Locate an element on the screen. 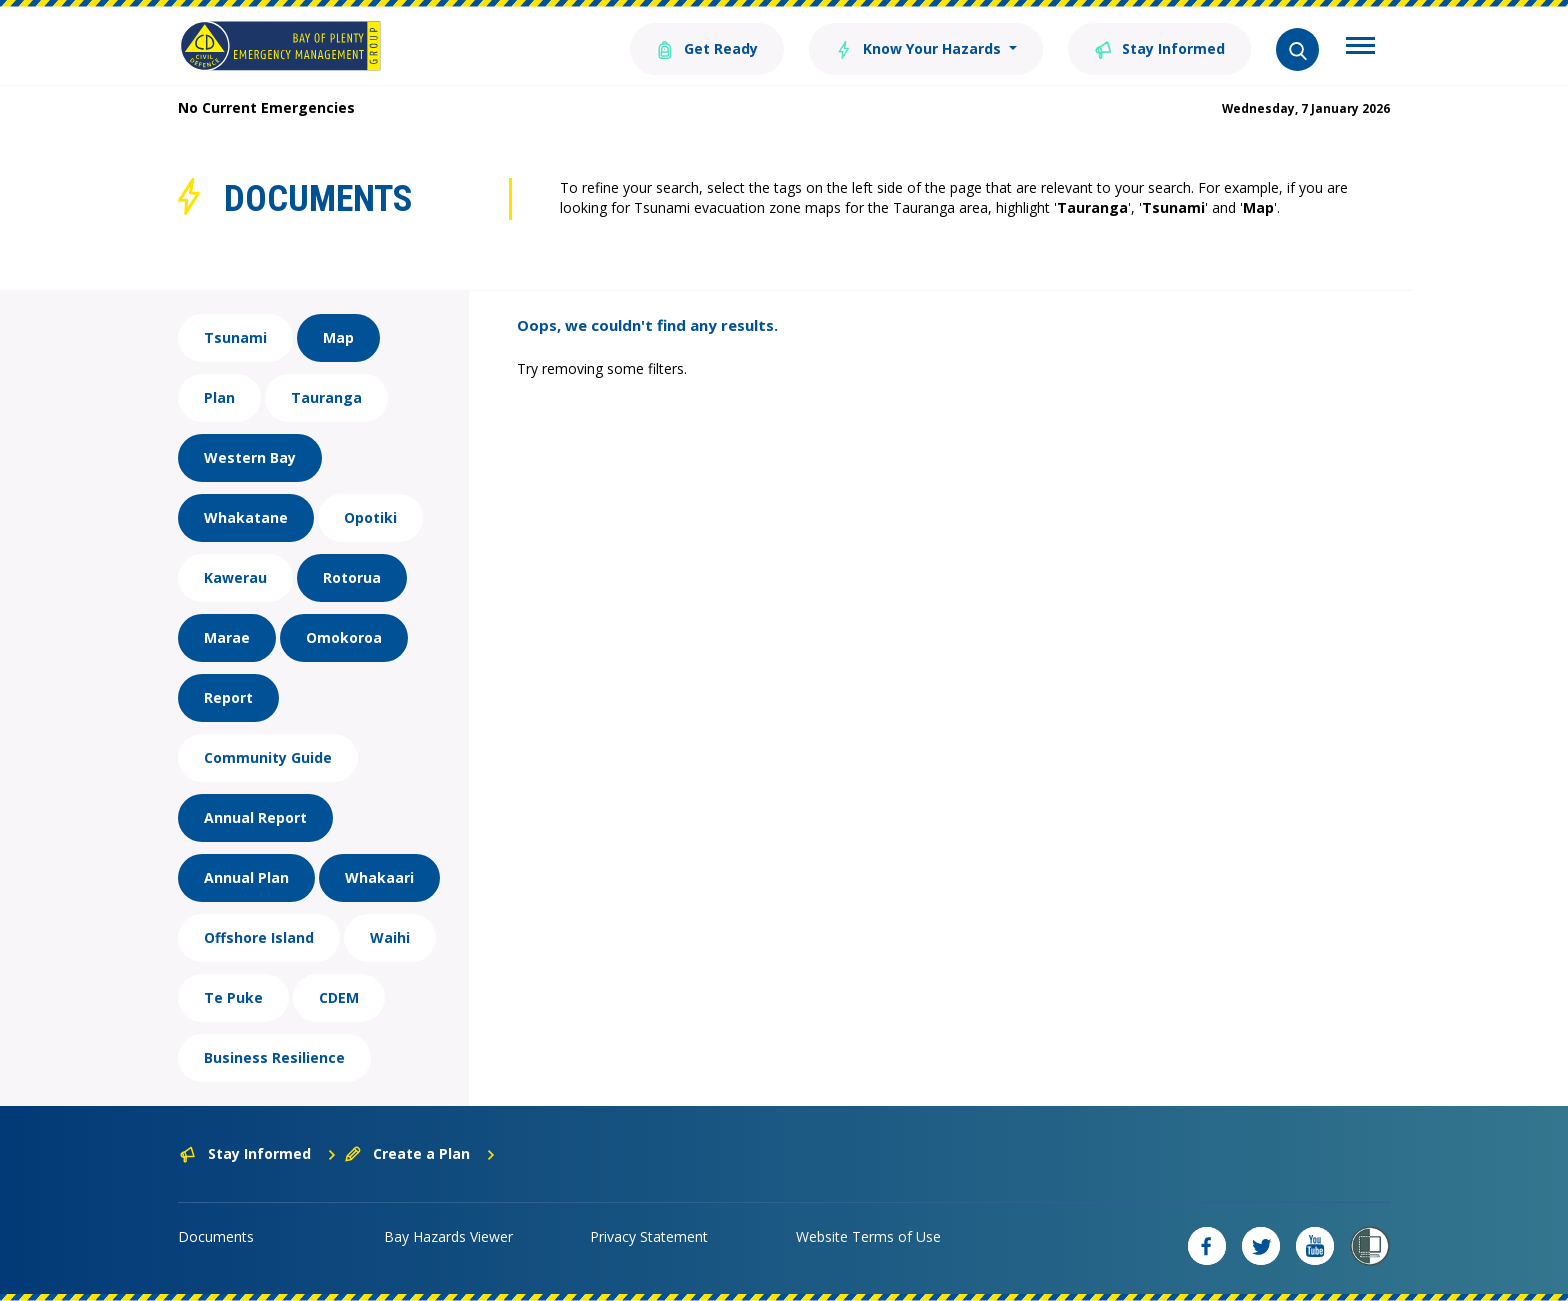 The image size is (1568, 1301). Whakatane is located at coordinates (246, 517).